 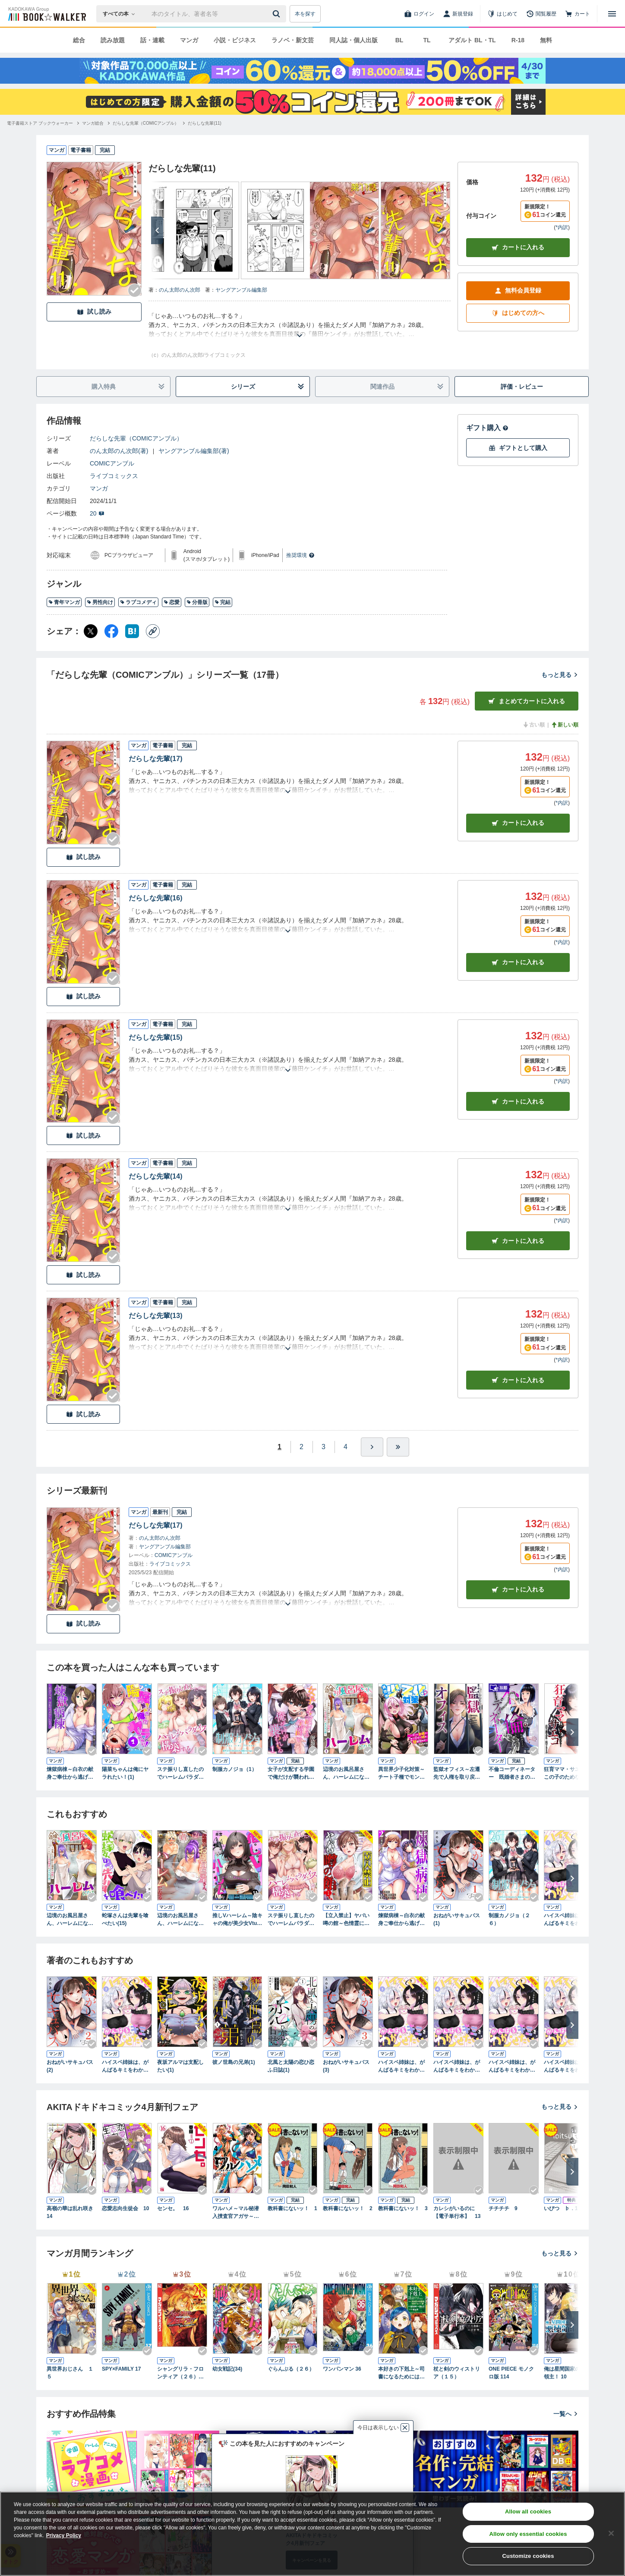 I want to click on 完結, so click(x=222, y=602).